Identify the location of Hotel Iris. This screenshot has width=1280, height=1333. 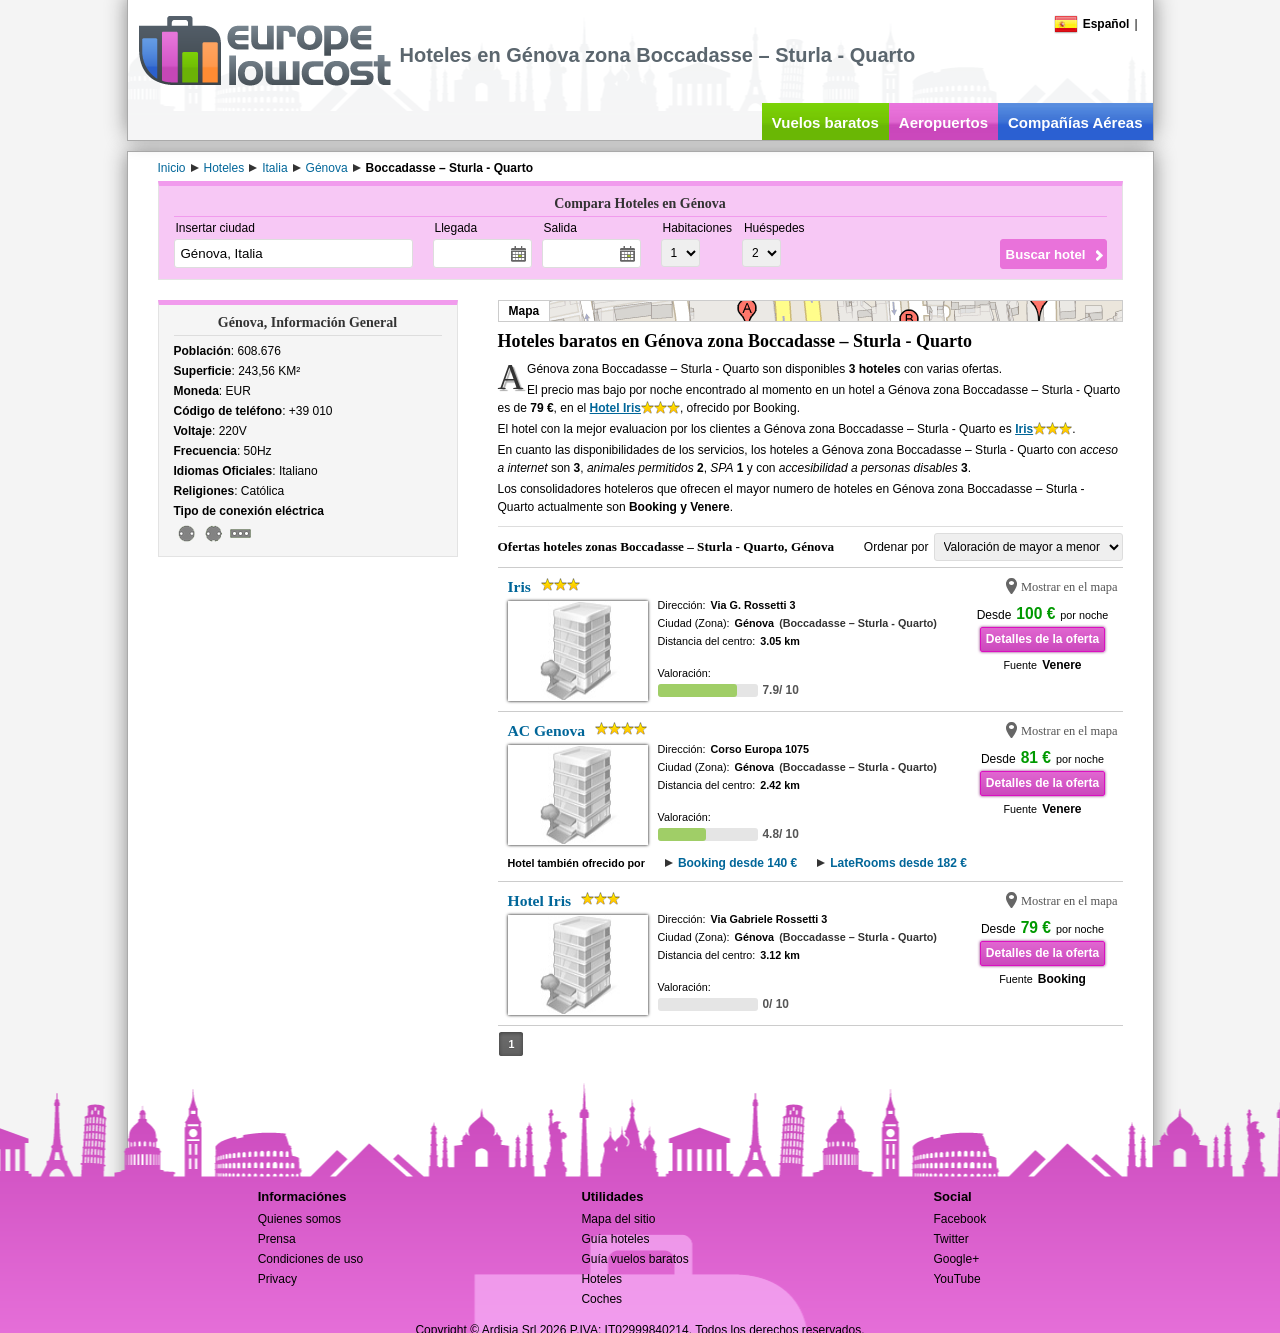
(615, 408).